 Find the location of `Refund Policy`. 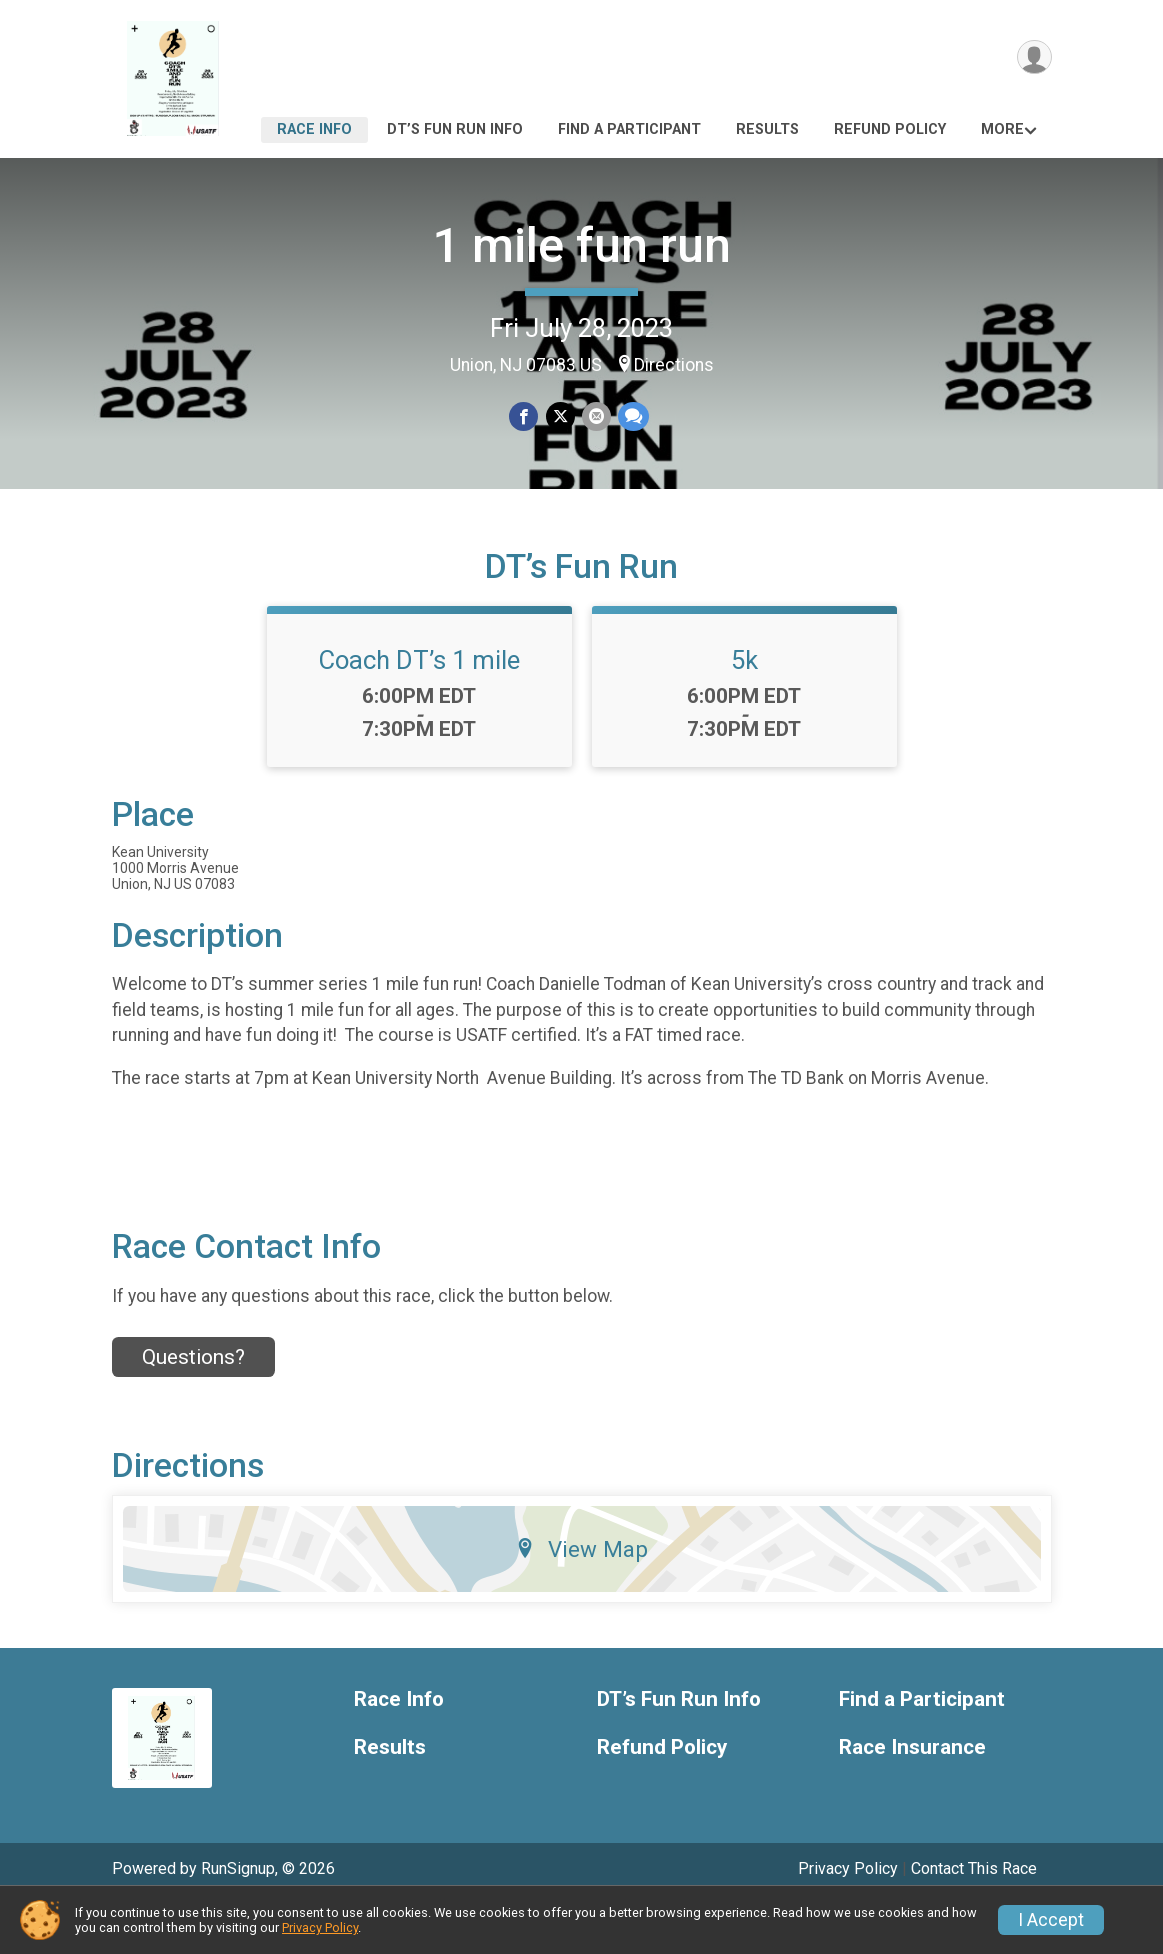

Refund Policy is located at coordinates (890, 129).